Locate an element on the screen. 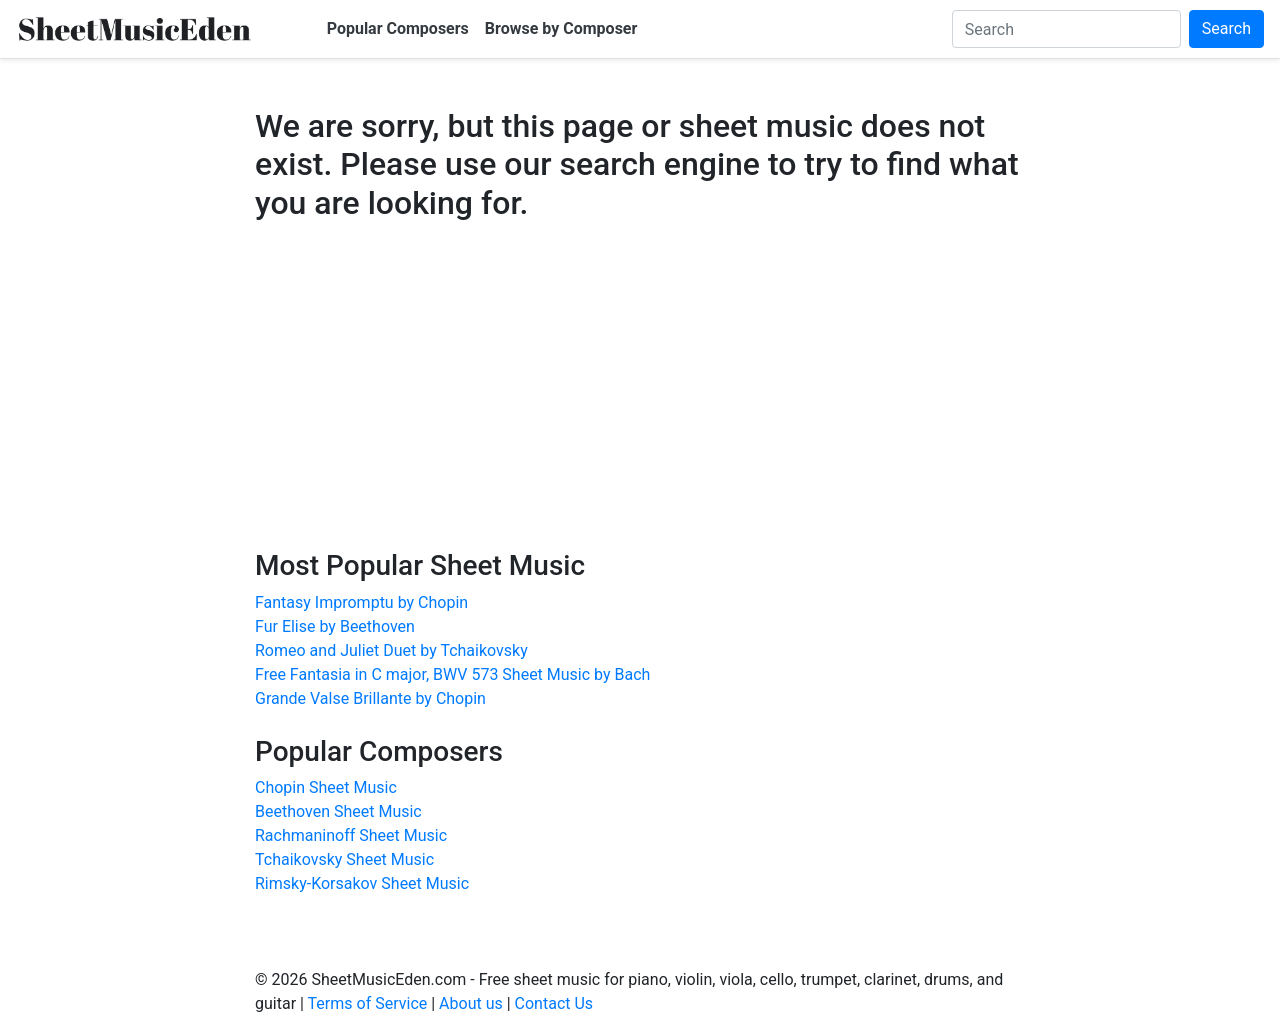 The image size is (1280, 1016). Tchaikovsky Sheet Music is located at coordinates (344, 859).